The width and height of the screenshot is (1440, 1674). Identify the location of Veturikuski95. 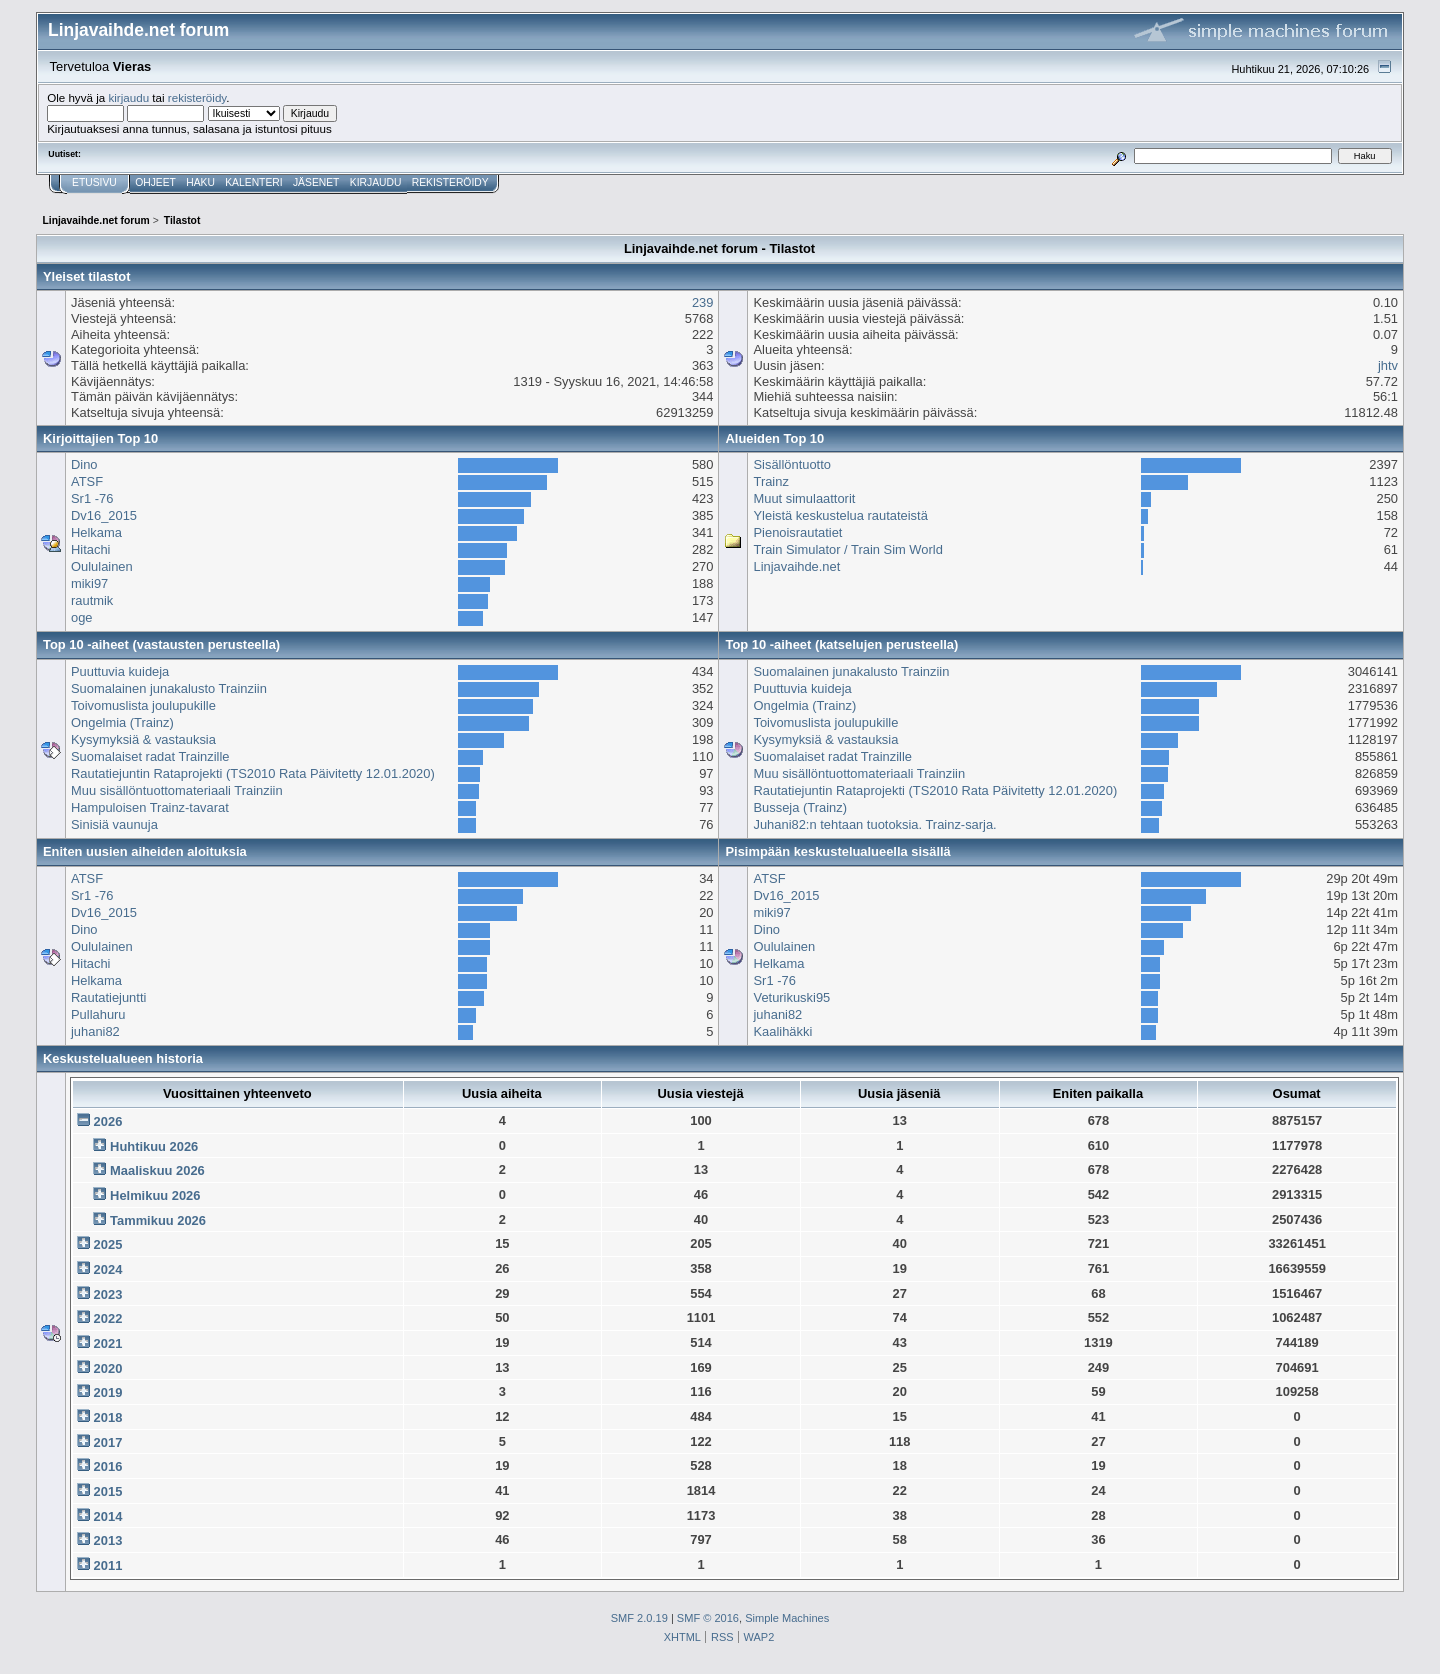
(791, 997).